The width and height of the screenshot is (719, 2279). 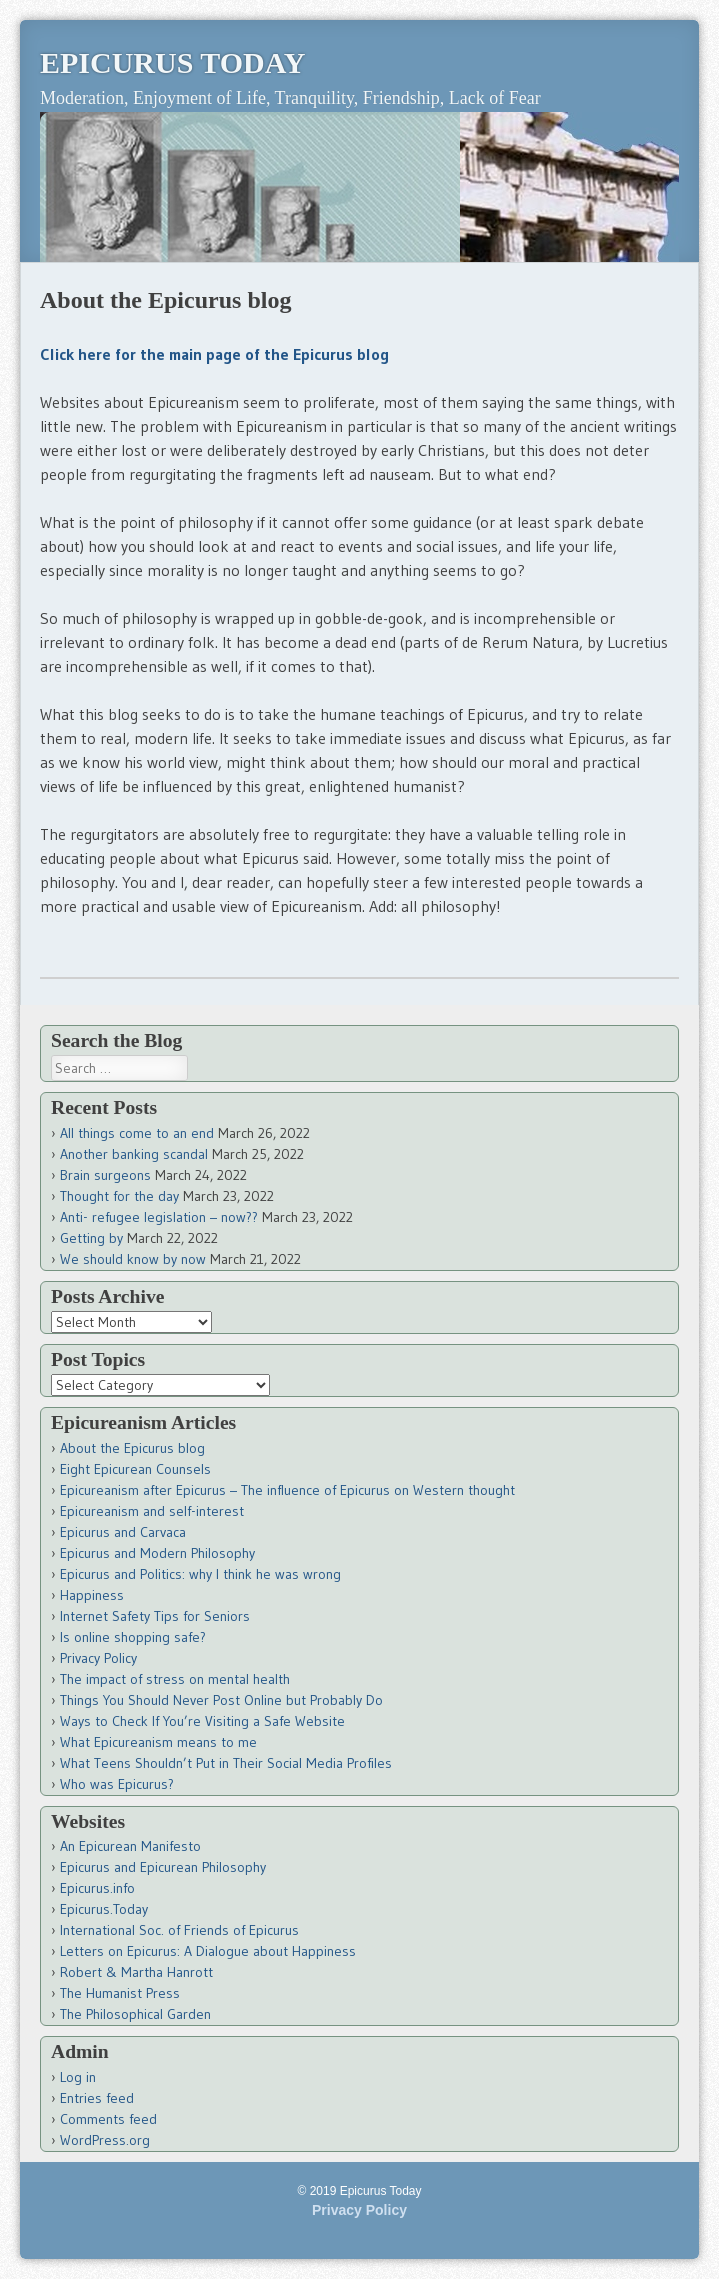 What do you see at coordinates (133, 1259) in the screenshot?
I see `We should know by now` at bounding box center [133, 1259].